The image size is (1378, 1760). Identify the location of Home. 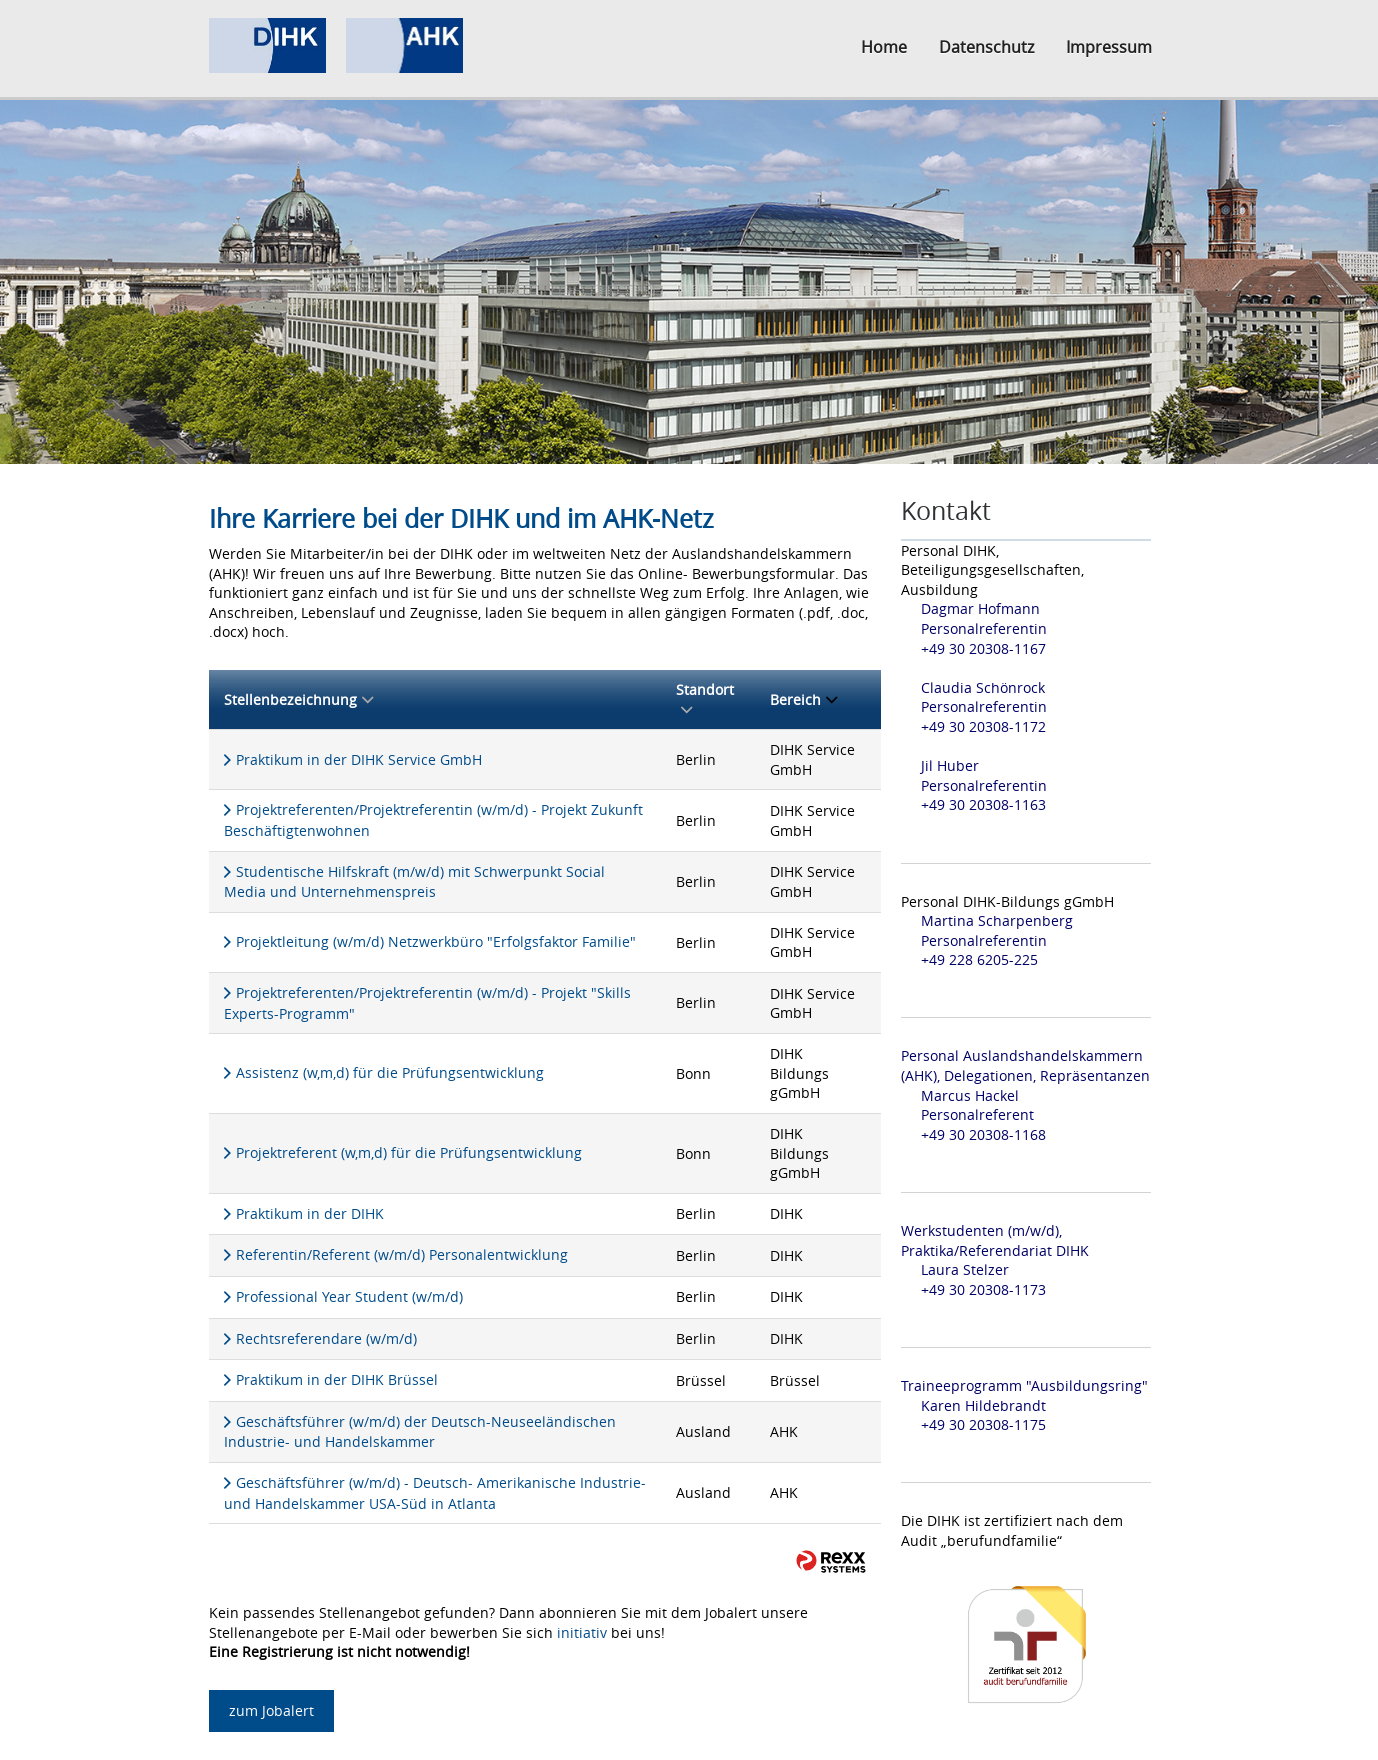
(884, 47).